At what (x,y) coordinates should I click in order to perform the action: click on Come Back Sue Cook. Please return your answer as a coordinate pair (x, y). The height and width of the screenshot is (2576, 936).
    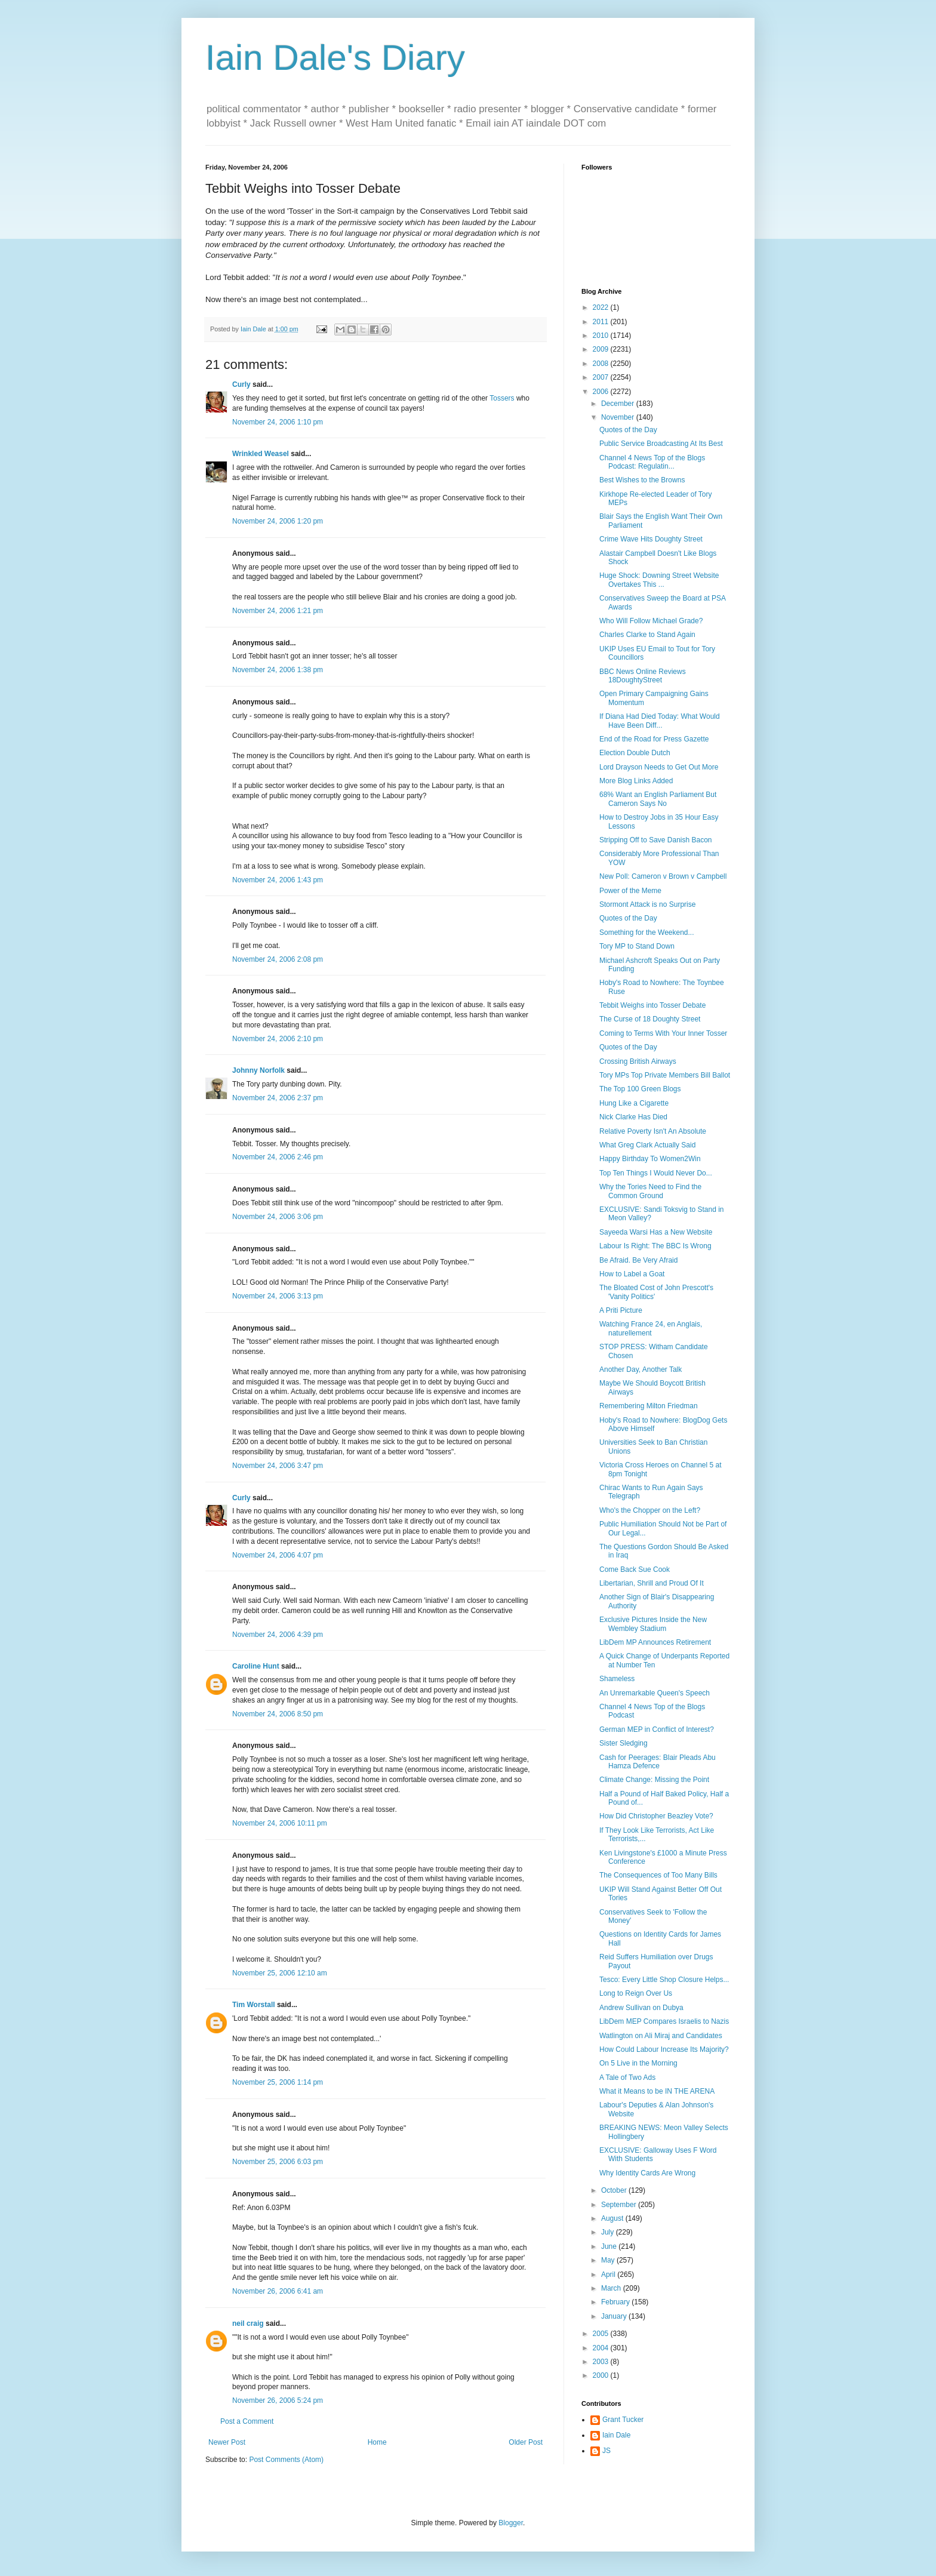
    Looking at the image, I should click on (634, 1569).